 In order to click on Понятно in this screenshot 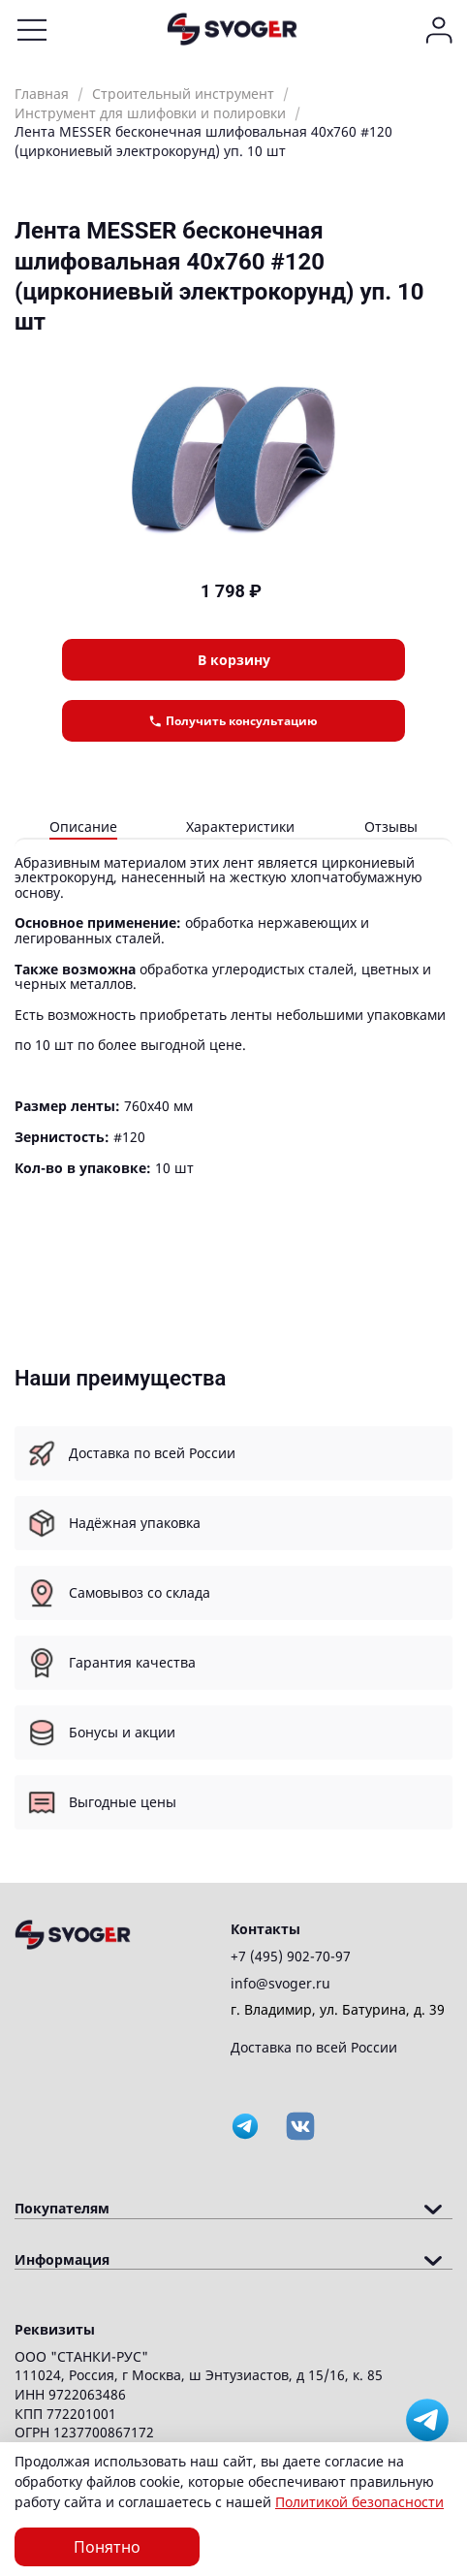, I will do `click(107, 2547)`.